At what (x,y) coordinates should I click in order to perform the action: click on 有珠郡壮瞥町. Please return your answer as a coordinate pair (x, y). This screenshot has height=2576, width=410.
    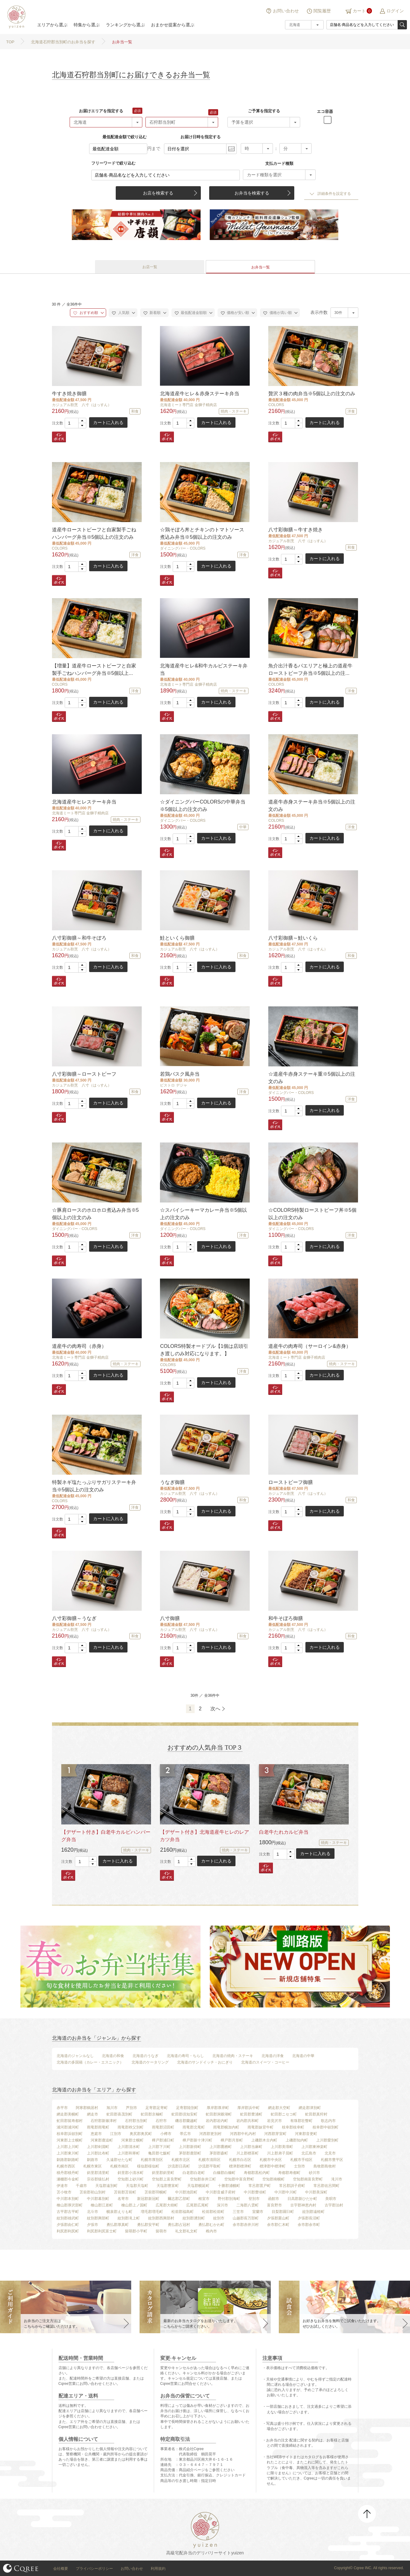
    Looking at the image, I should click on (301, 2121).